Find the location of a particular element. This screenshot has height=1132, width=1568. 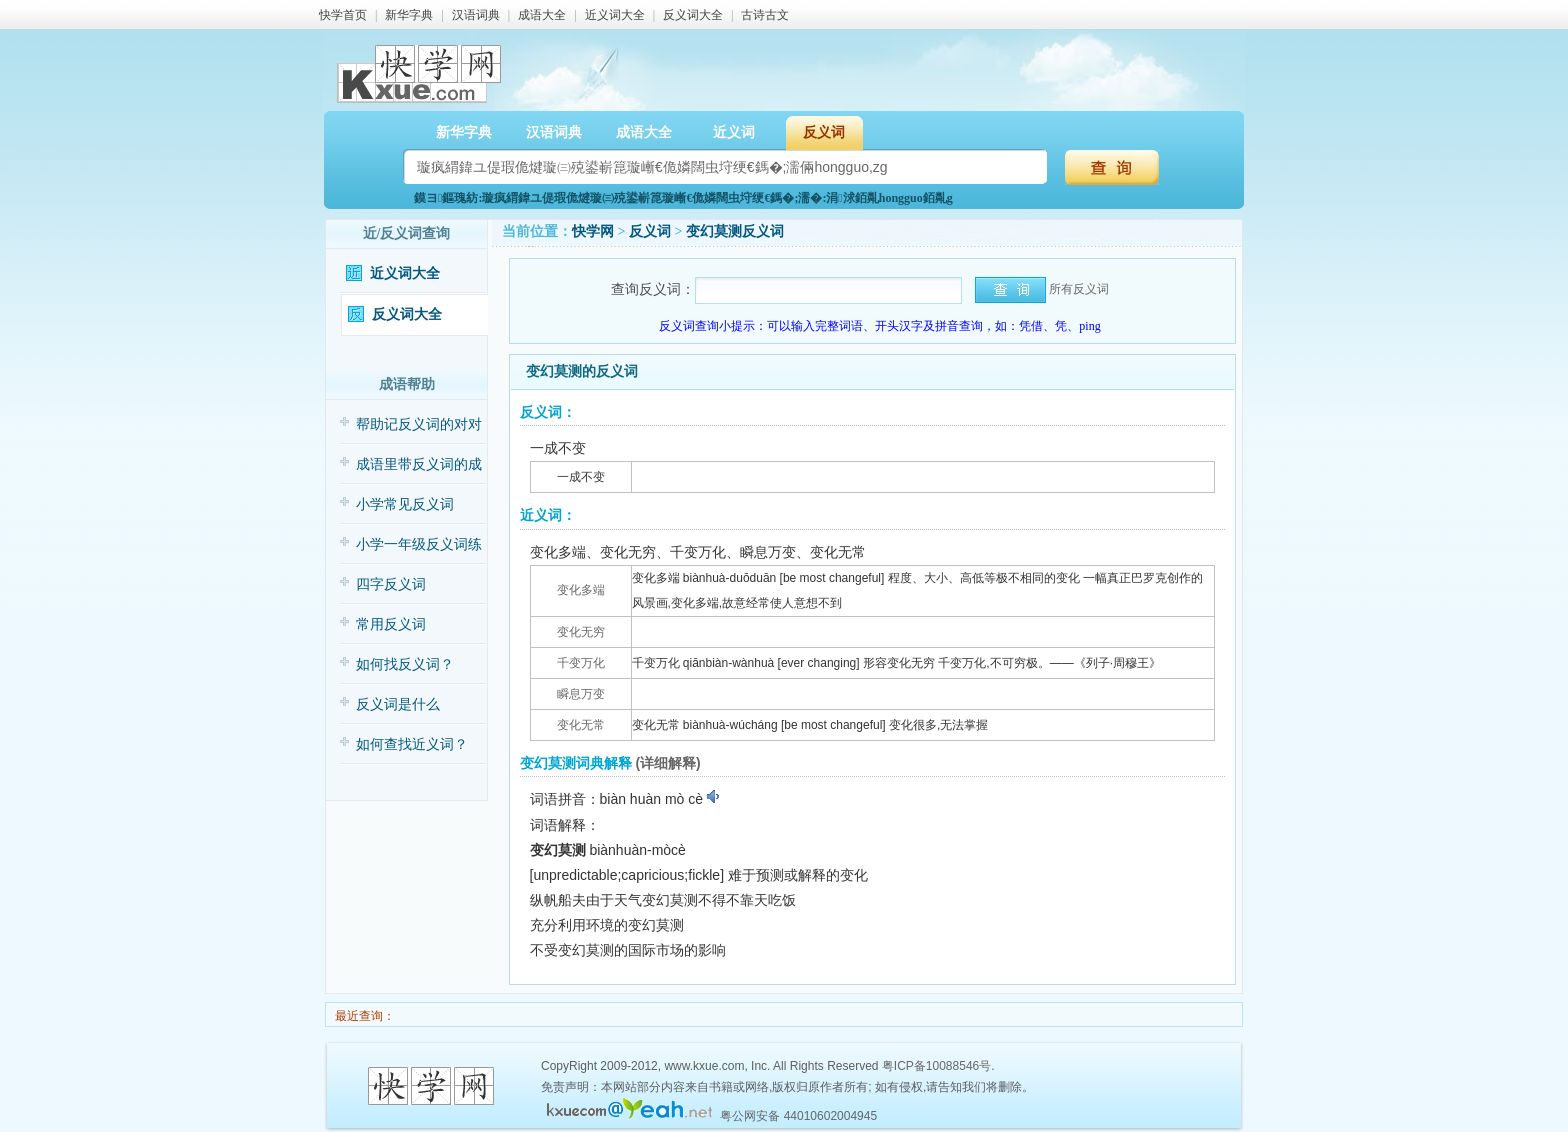

所有反义词 is located at coordinates (1079, 289).